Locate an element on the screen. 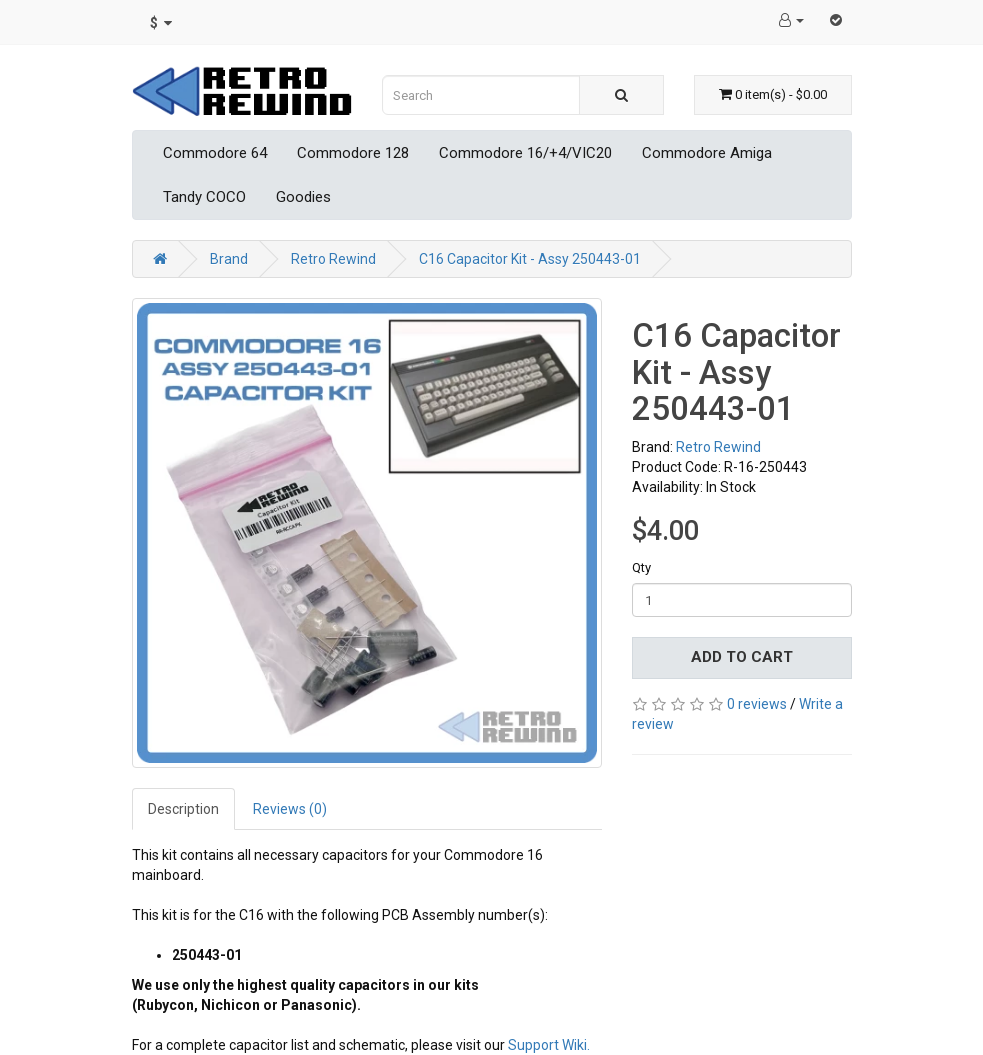 The height and width of the screenshot is (1055, 983). Commodore 128 is located at coordinates (353, 153).